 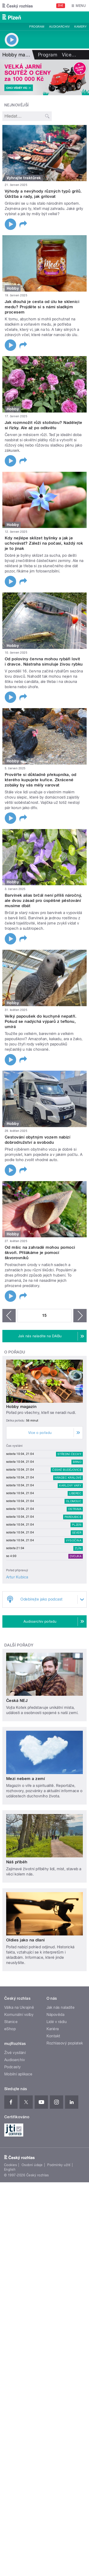 I want to click on Kdy nejlépe sklízet bylinky a jak je uchovávat? Záleží na počasí, každý rok je to jinak, so click(x=44, y=543).